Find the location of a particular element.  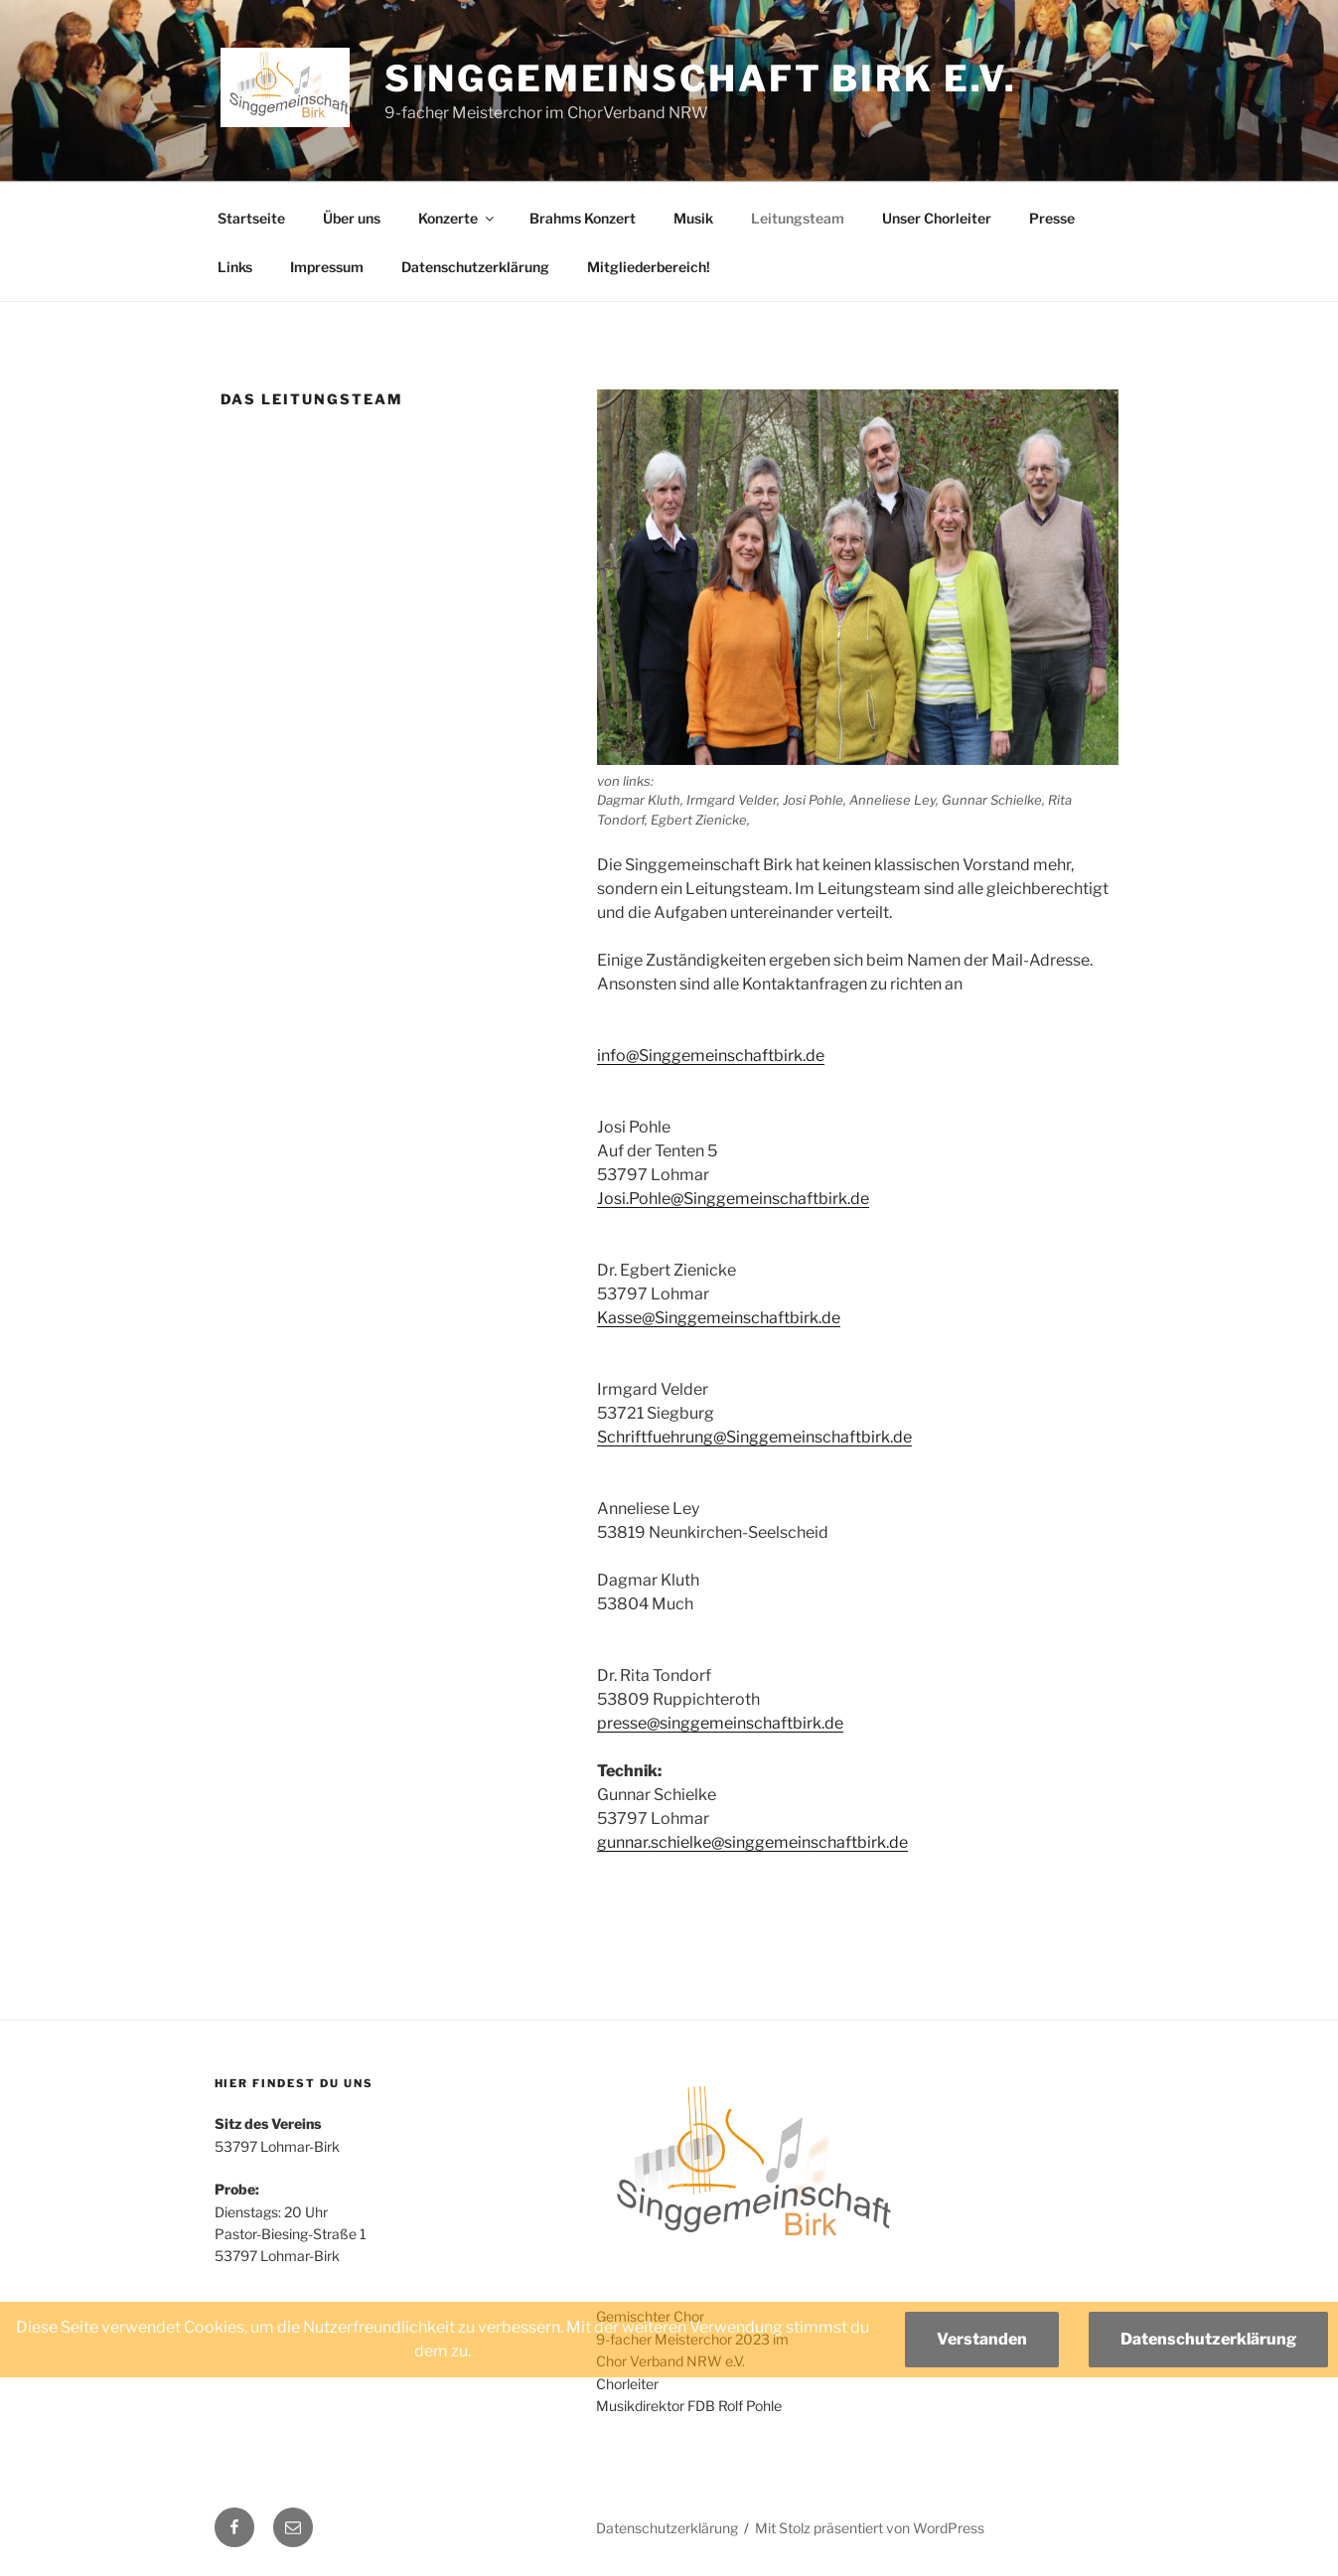

Schriftfuehrung@Singgemeinschaftbirk.de is located at coordinates (754, 1437).